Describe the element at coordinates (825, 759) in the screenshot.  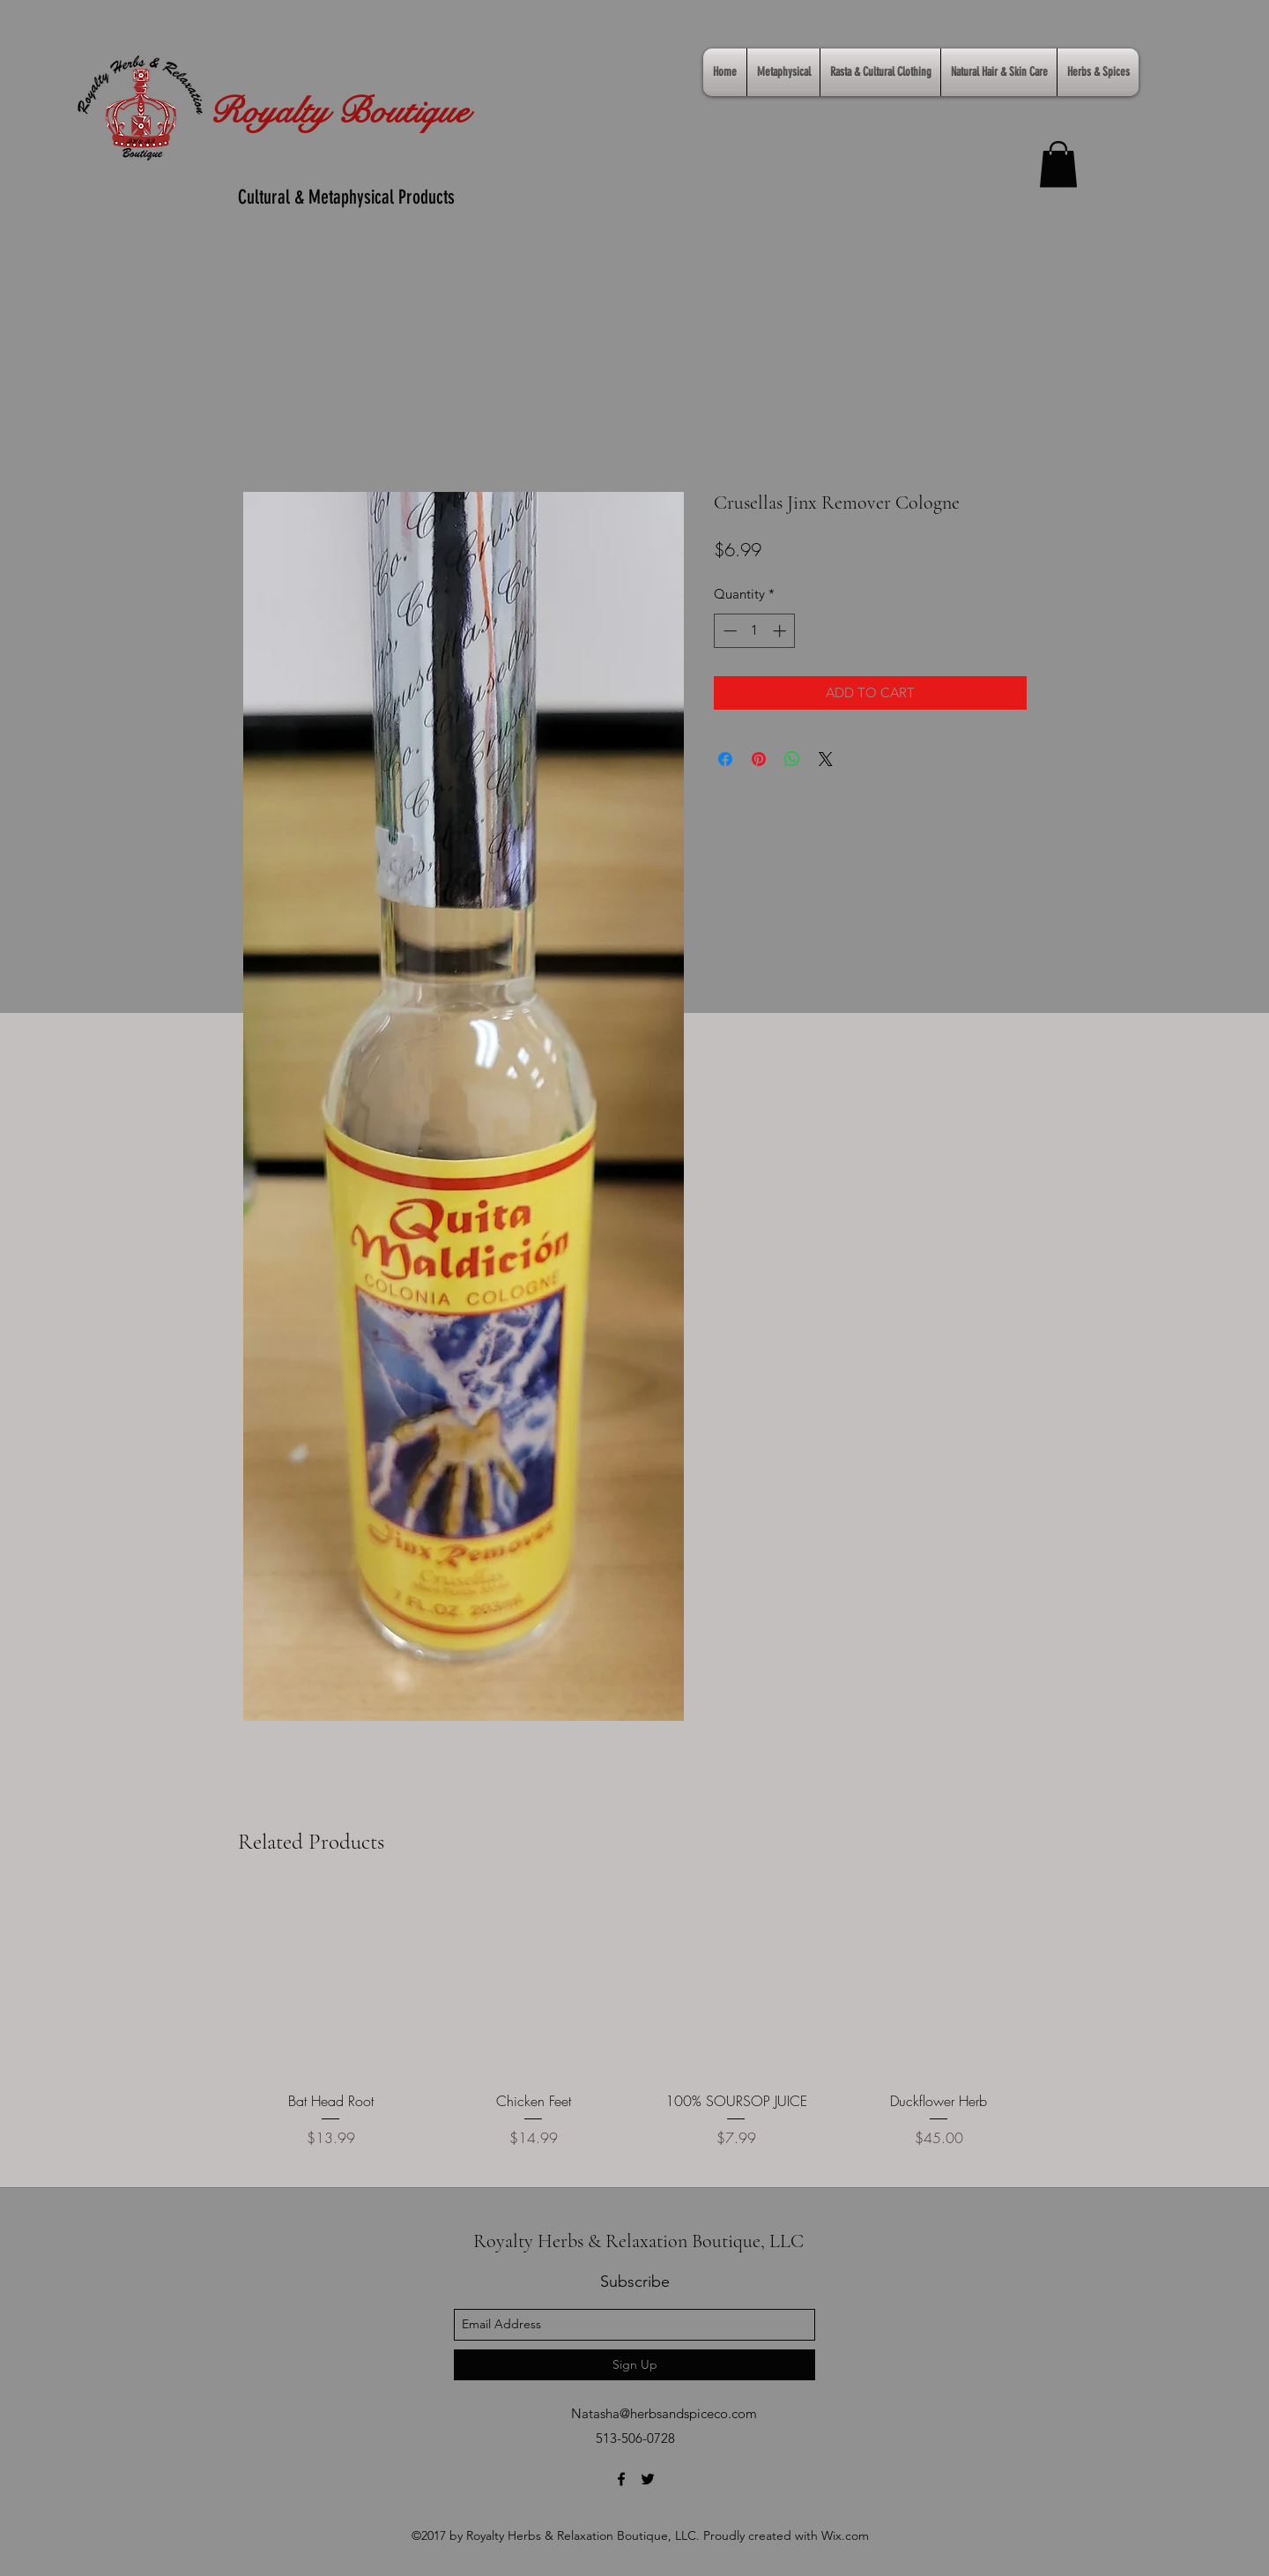
I see `[Share on X]` at that location.